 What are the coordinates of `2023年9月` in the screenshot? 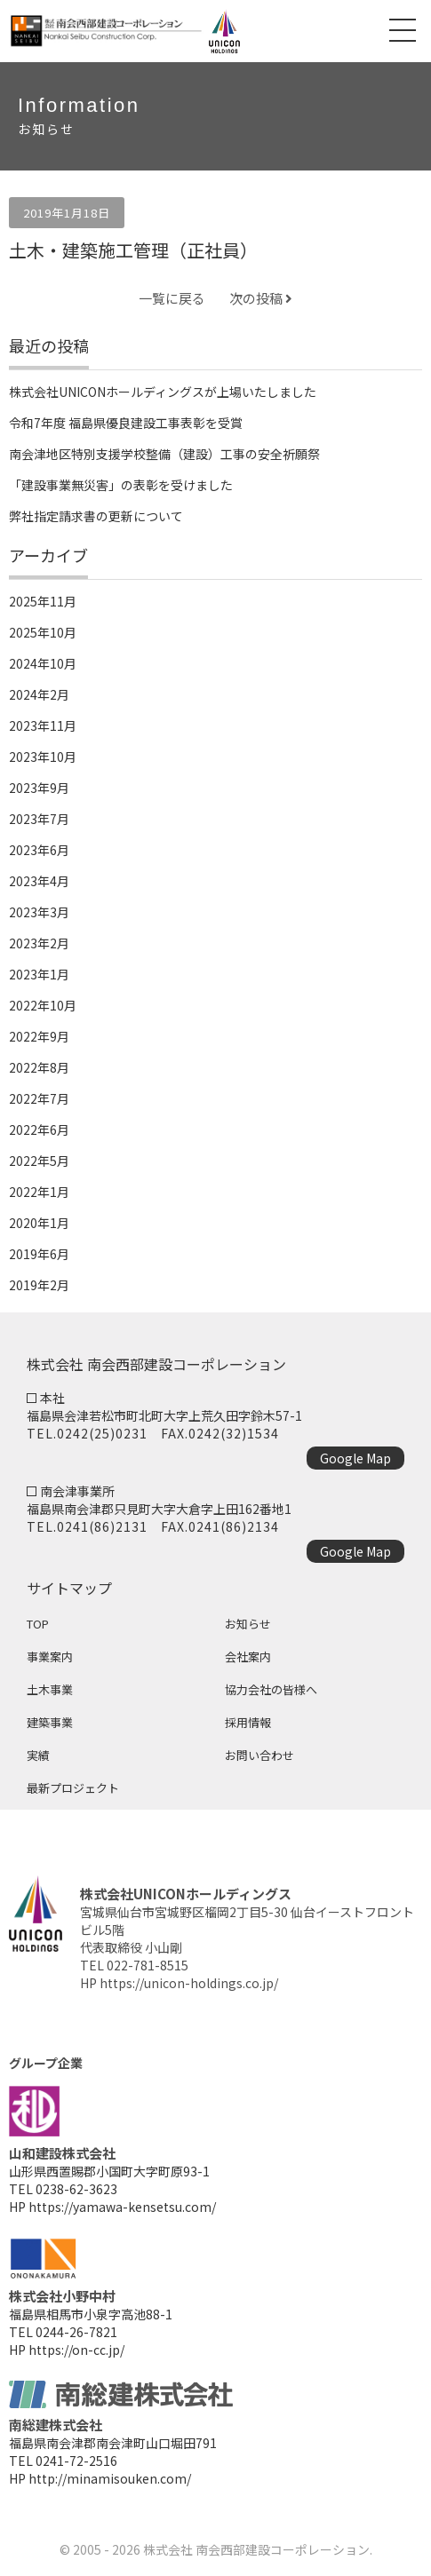 It's located at (39, 788).